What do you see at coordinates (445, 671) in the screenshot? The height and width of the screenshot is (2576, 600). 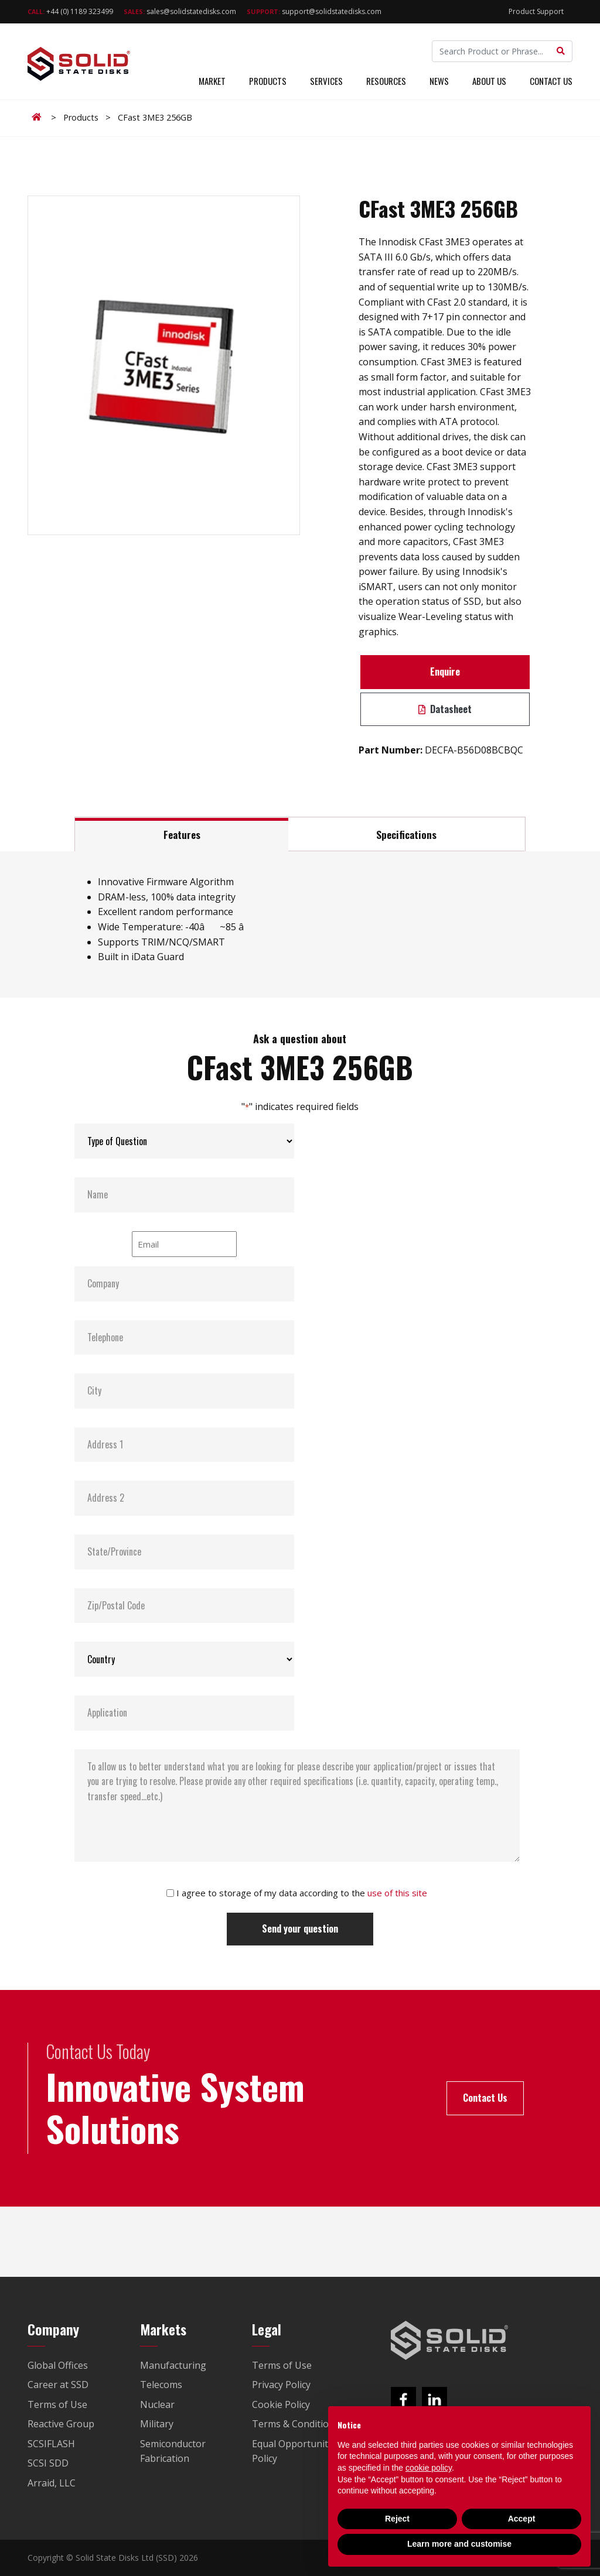 I see `Enquire` at bounding box center [445, 671].